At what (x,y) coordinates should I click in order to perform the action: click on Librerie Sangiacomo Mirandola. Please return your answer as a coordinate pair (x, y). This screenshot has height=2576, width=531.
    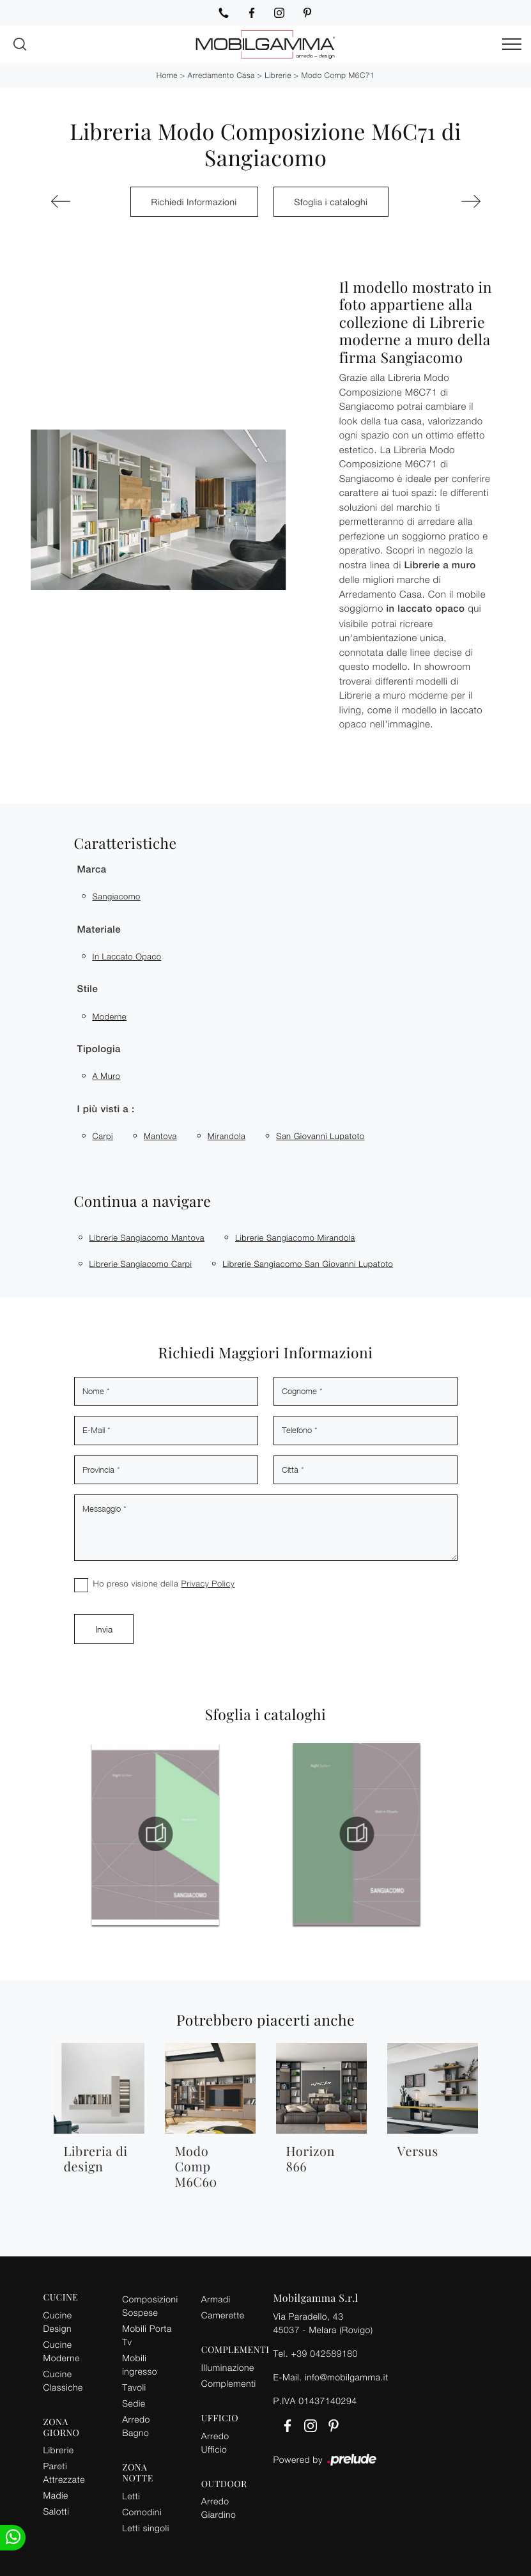
    Looking at the image, I should click on (295, 1237).